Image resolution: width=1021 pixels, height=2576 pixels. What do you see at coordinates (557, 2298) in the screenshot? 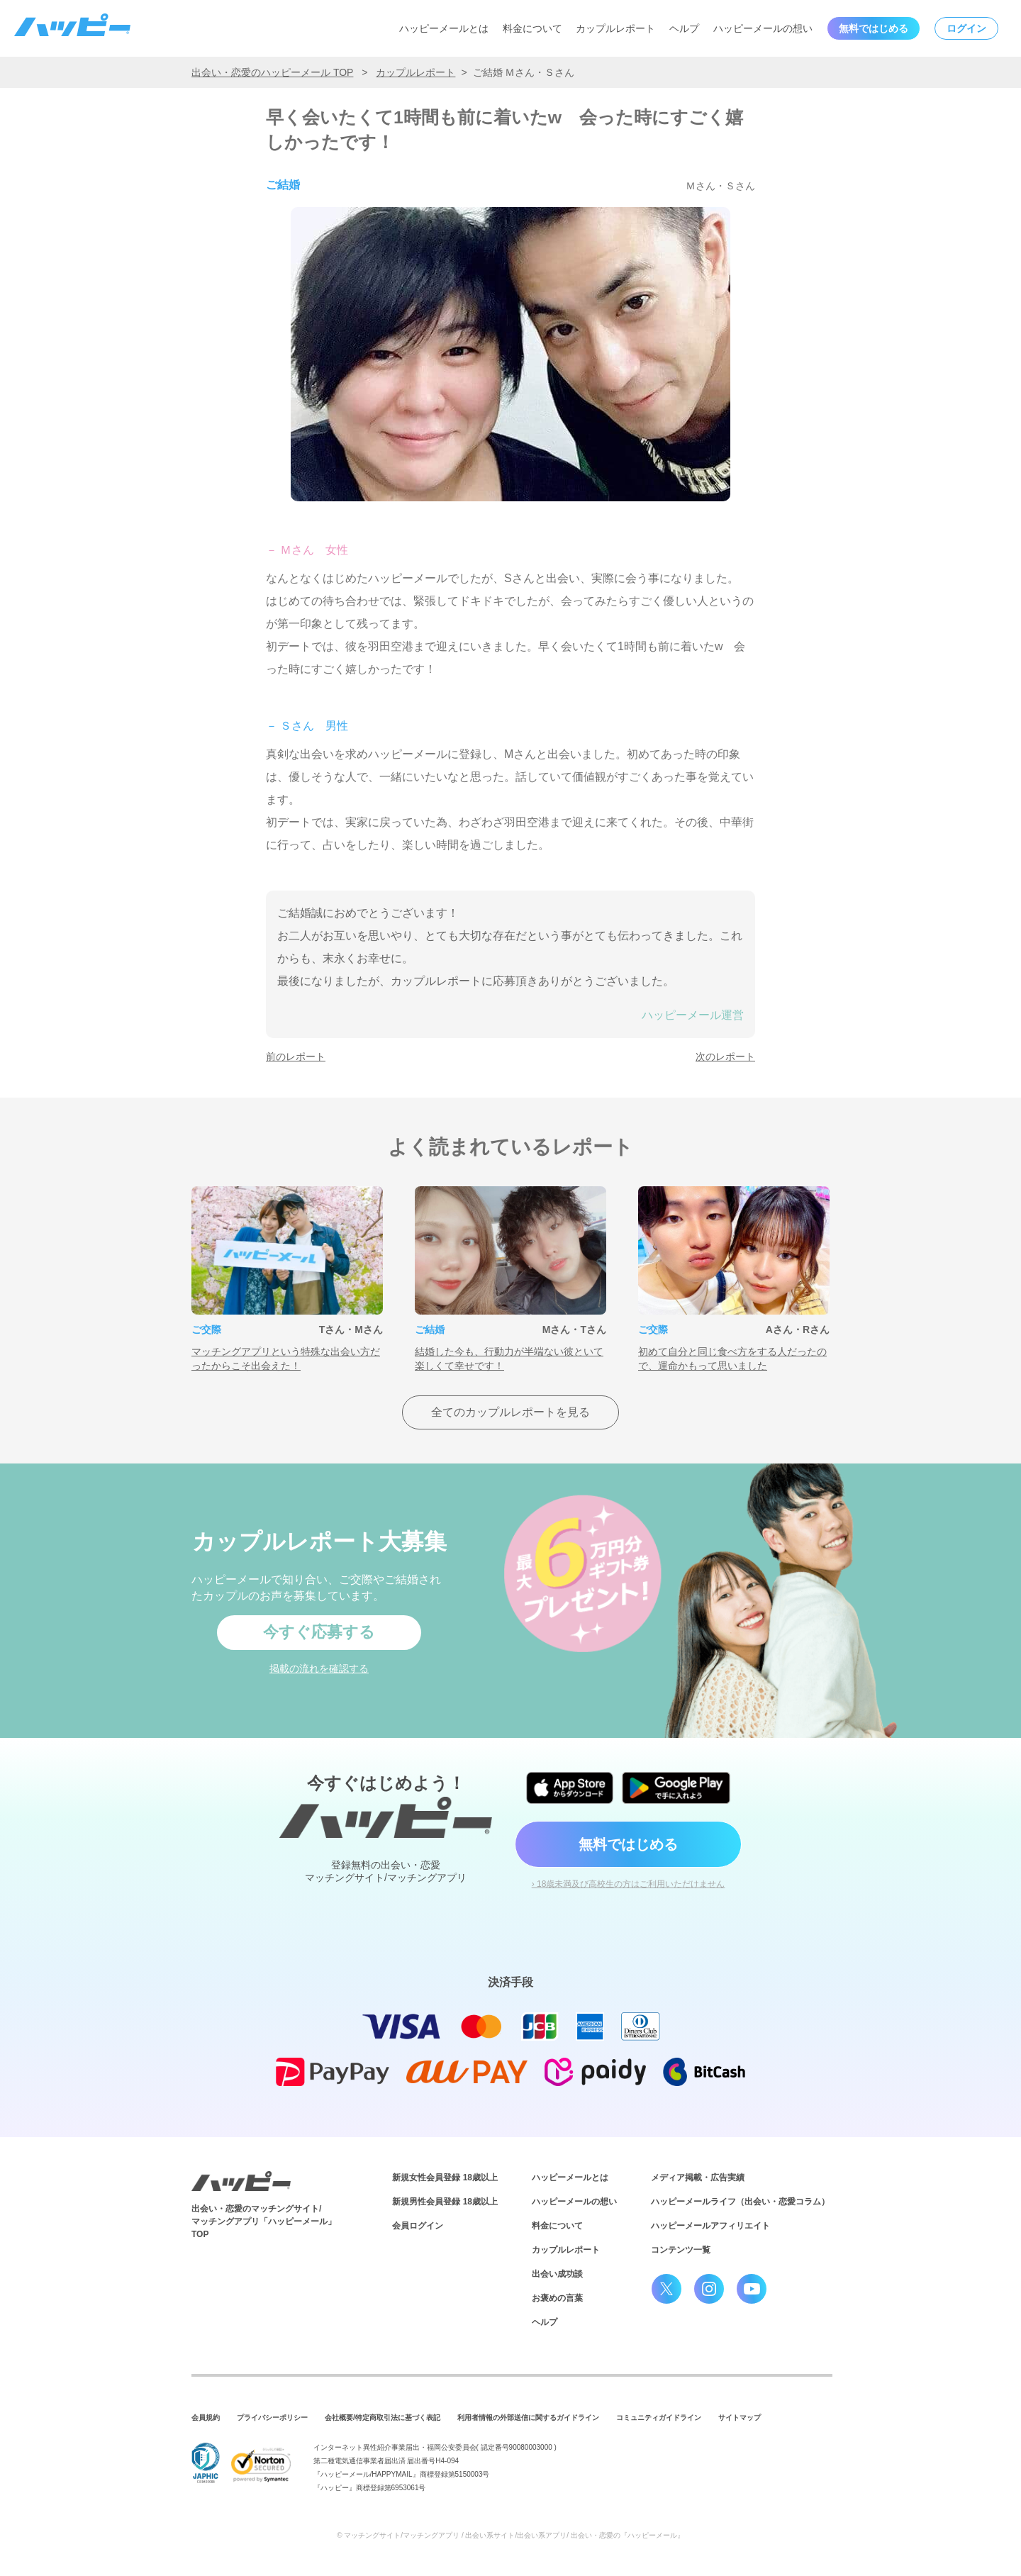
I see `お褒めの言葉` at bounding box center [557, 2298].